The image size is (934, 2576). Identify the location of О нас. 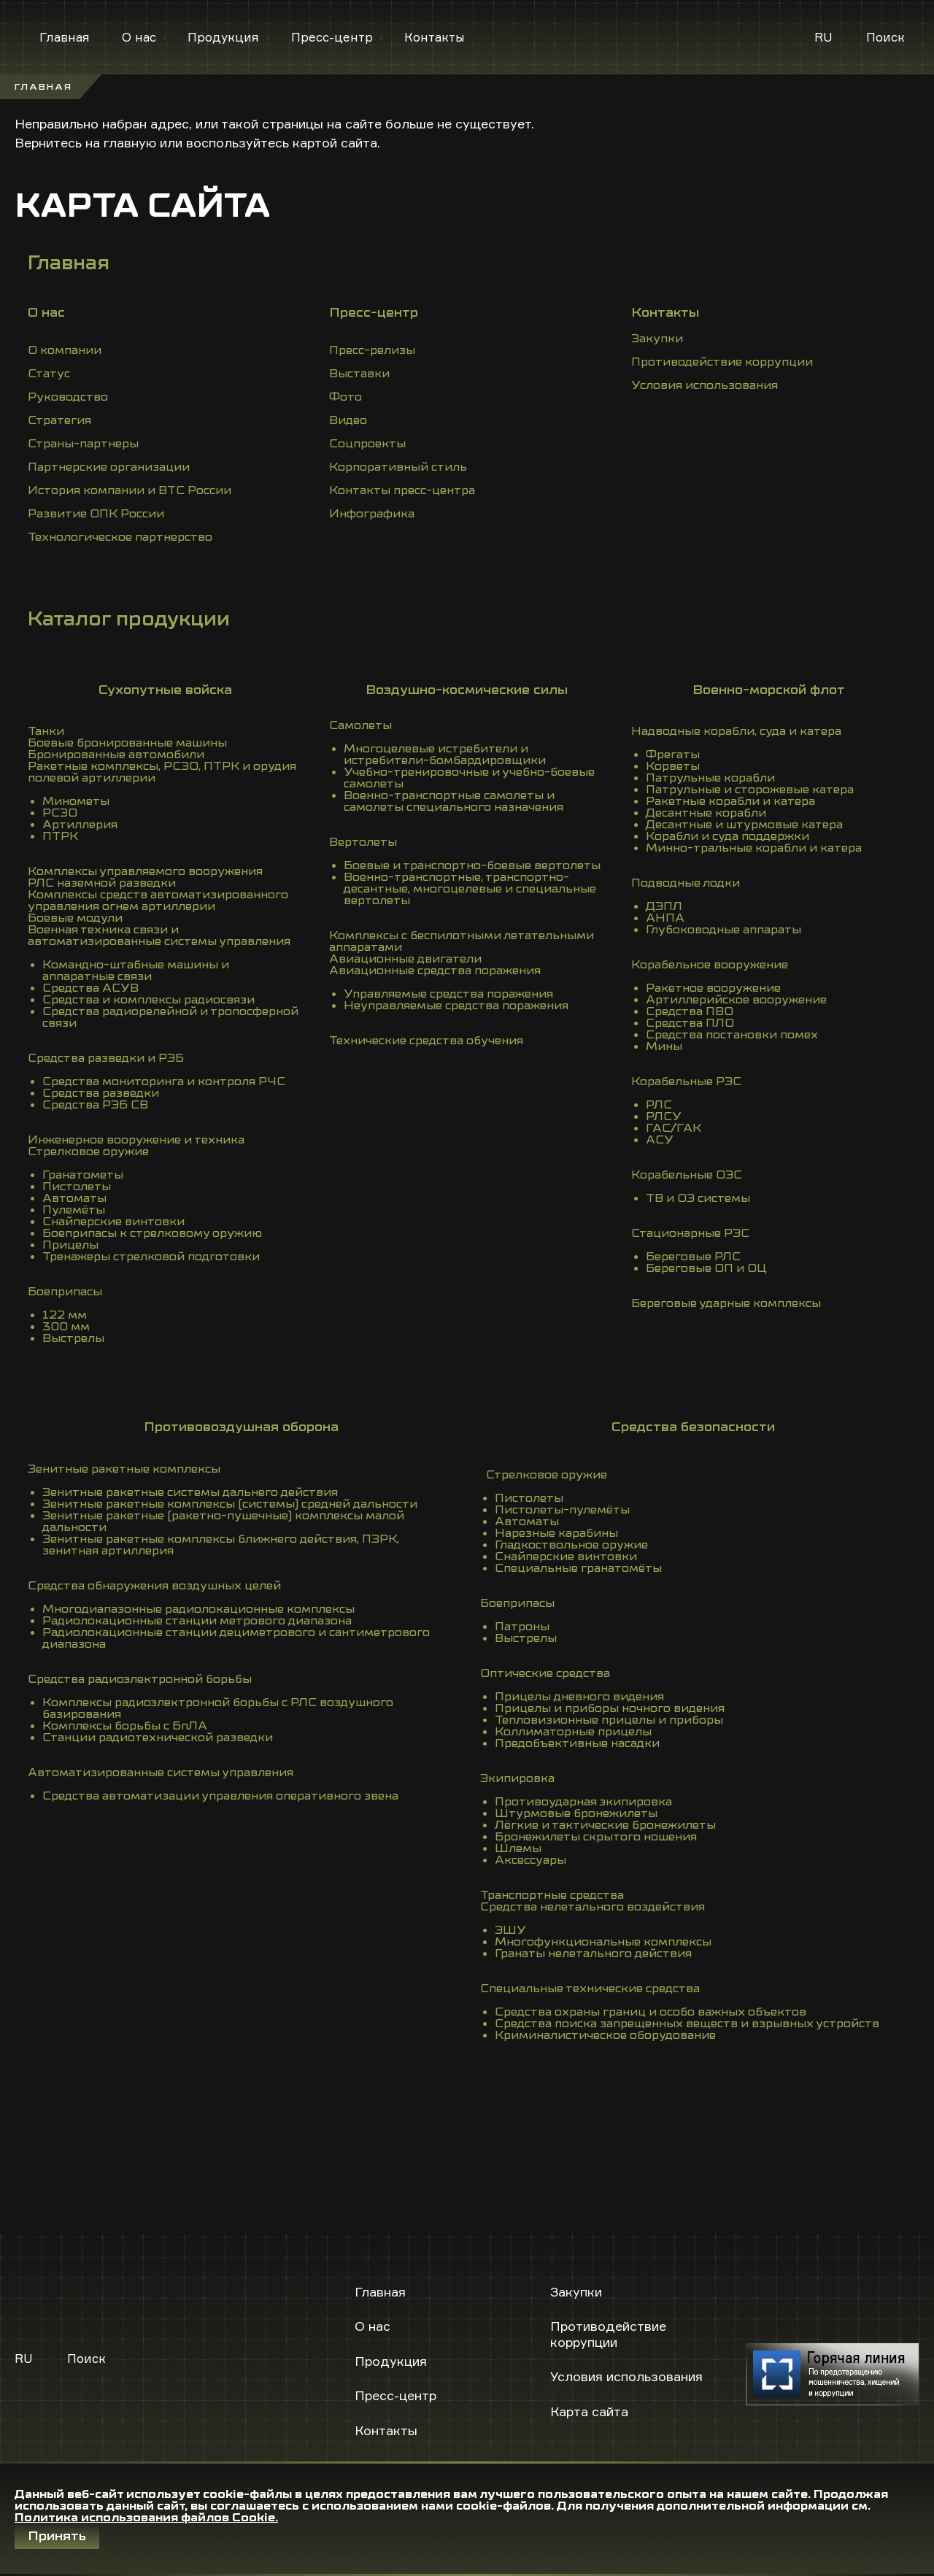
(139, 37).